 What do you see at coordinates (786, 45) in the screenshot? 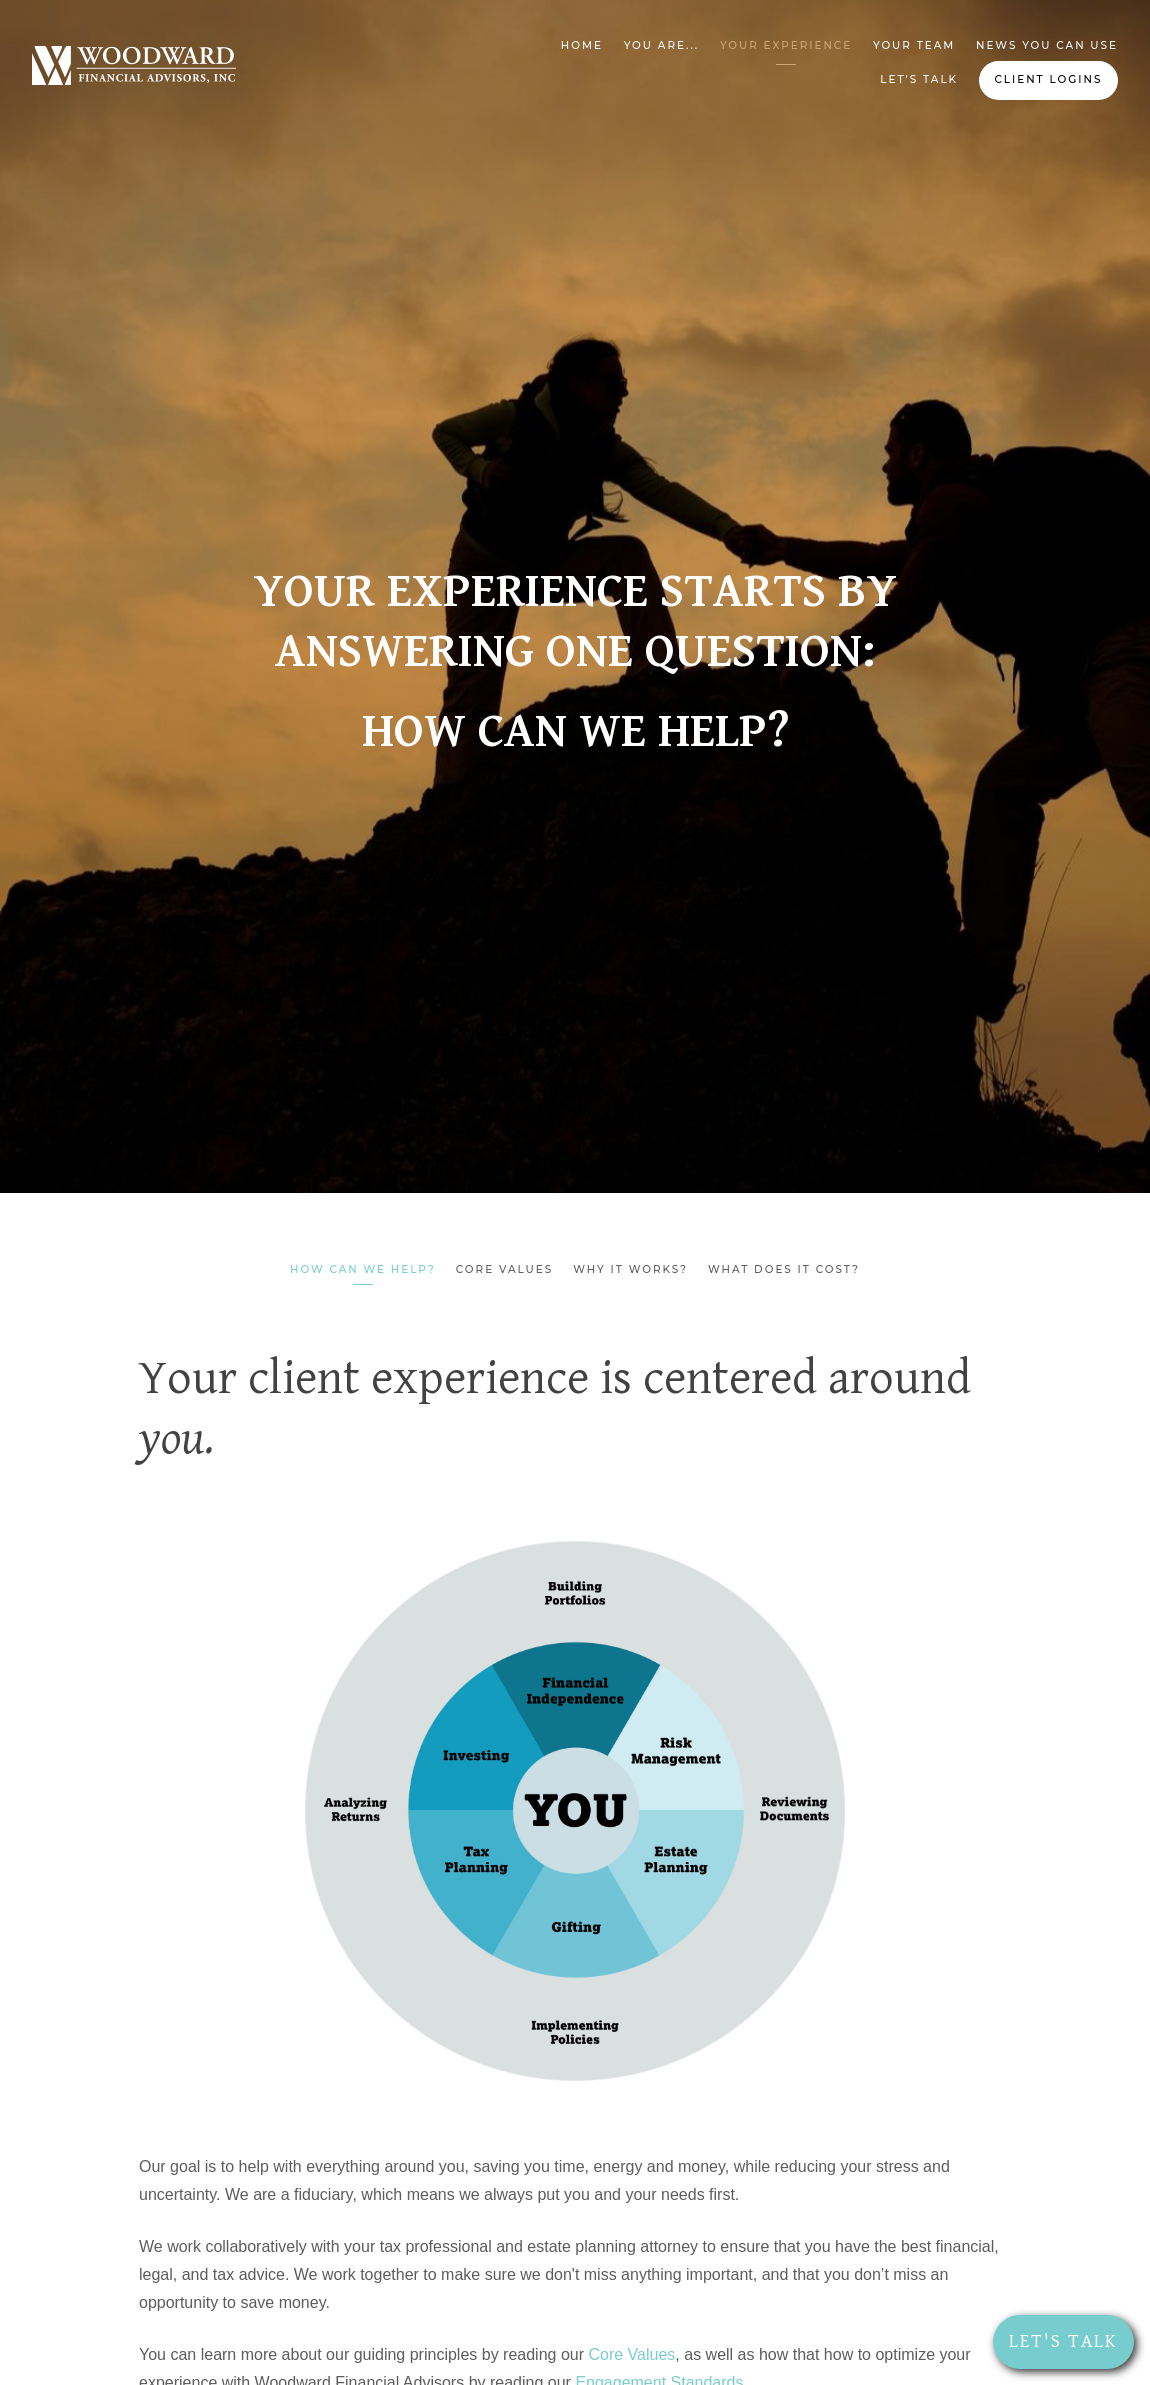
I see `Your Experience` at bounding box center [786, 45].